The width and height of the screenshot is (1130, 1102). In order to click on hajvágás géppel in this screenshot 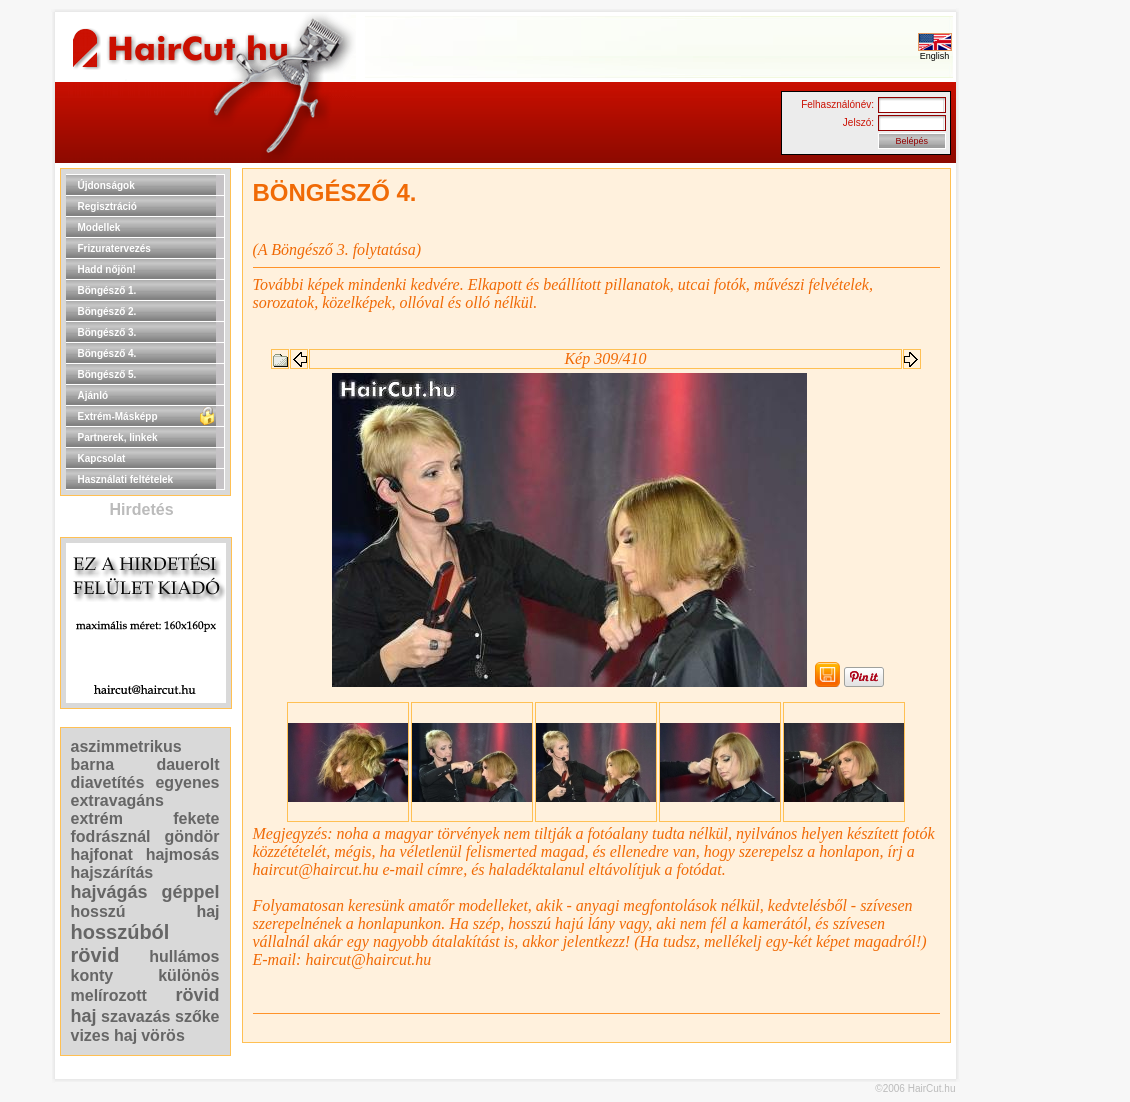, I will do `click(145, 892)`.